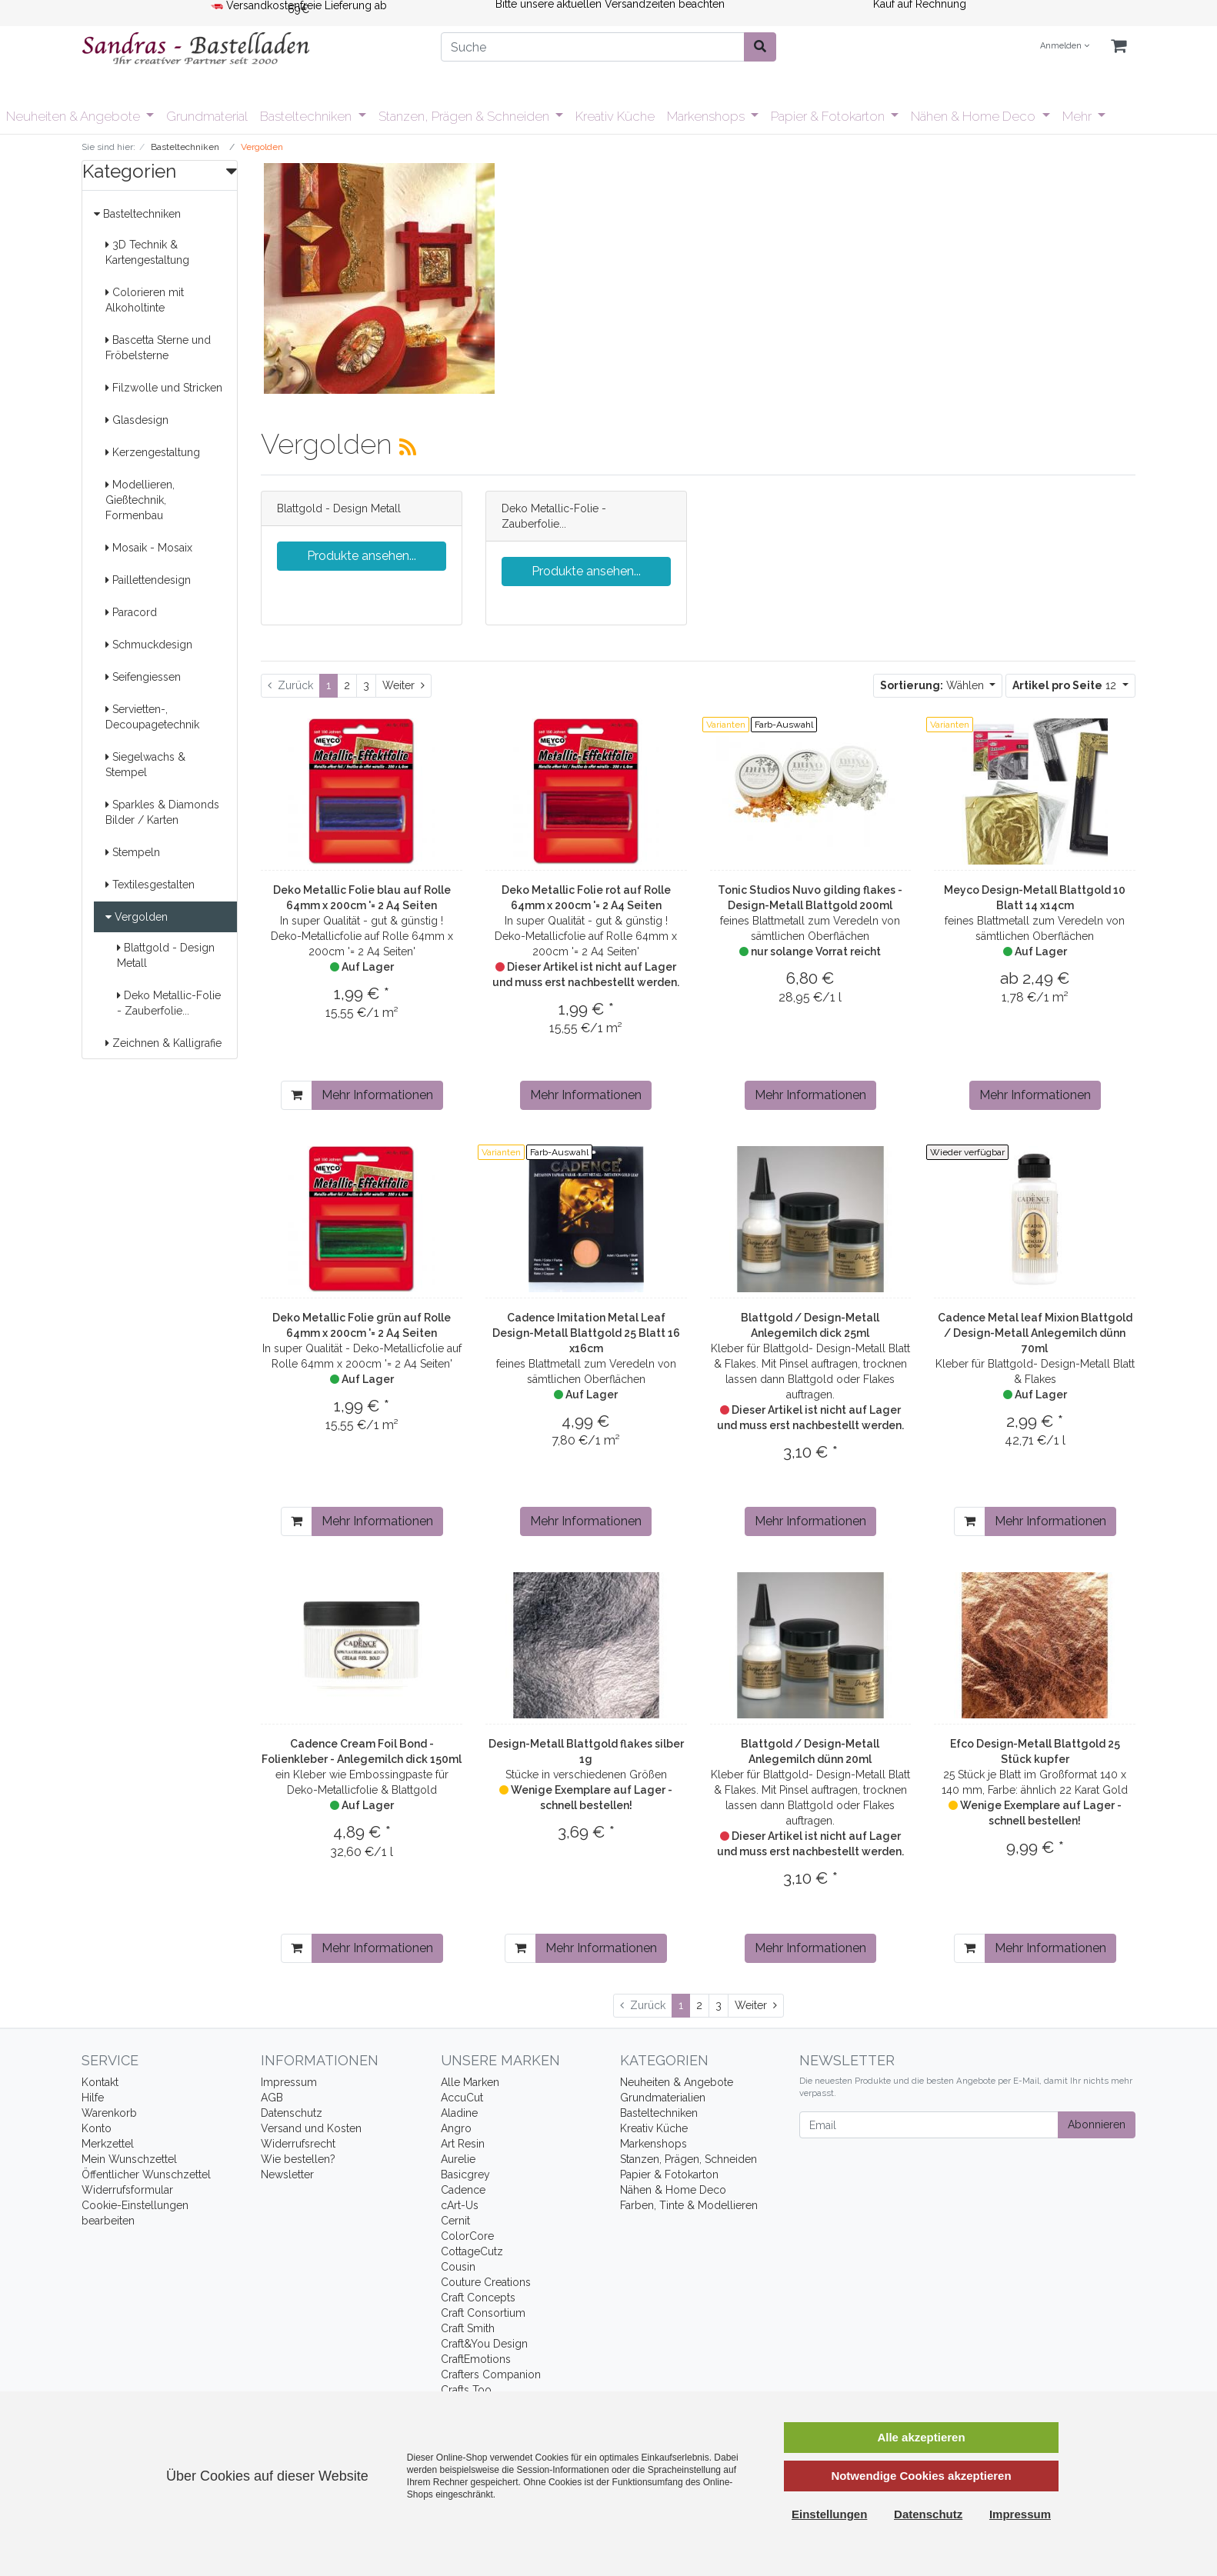  What do you see at coordinates (148, 548) in the screenshot?
I see `Mosaik - Mosaix` at bounding box center [148, 548].